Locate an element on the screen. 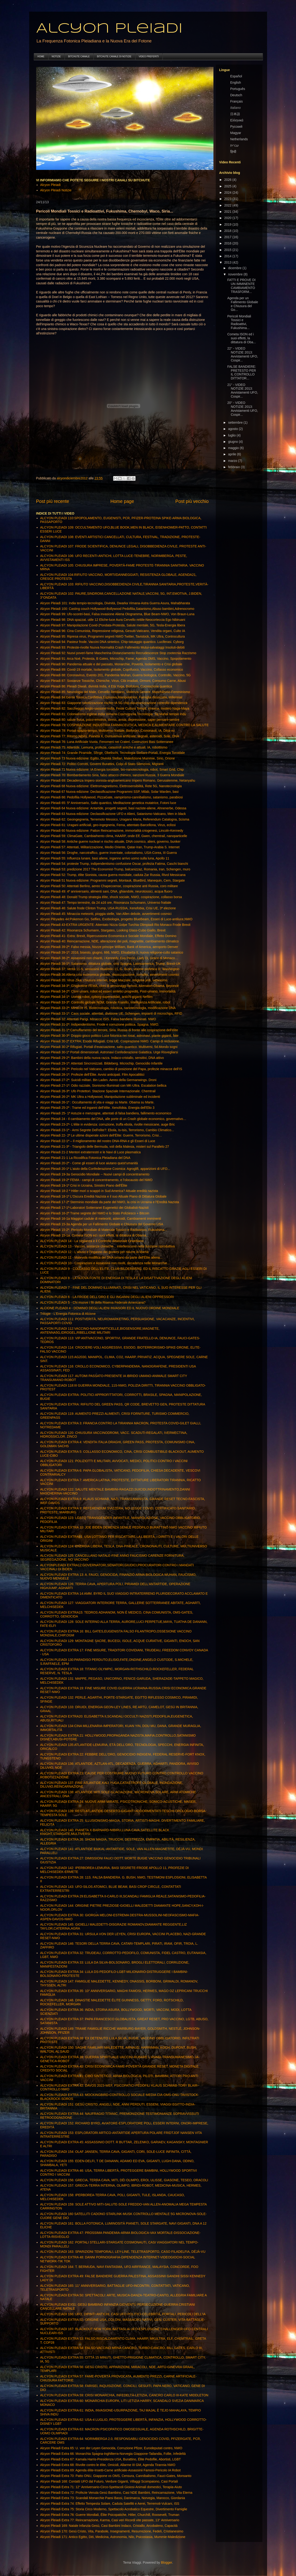  Alcyon Pleiadi 58: Antiche guerre nucleari e rischio attuale, DNA cosmico, alieni, governo, bunker is located at coordinates (110, 841).